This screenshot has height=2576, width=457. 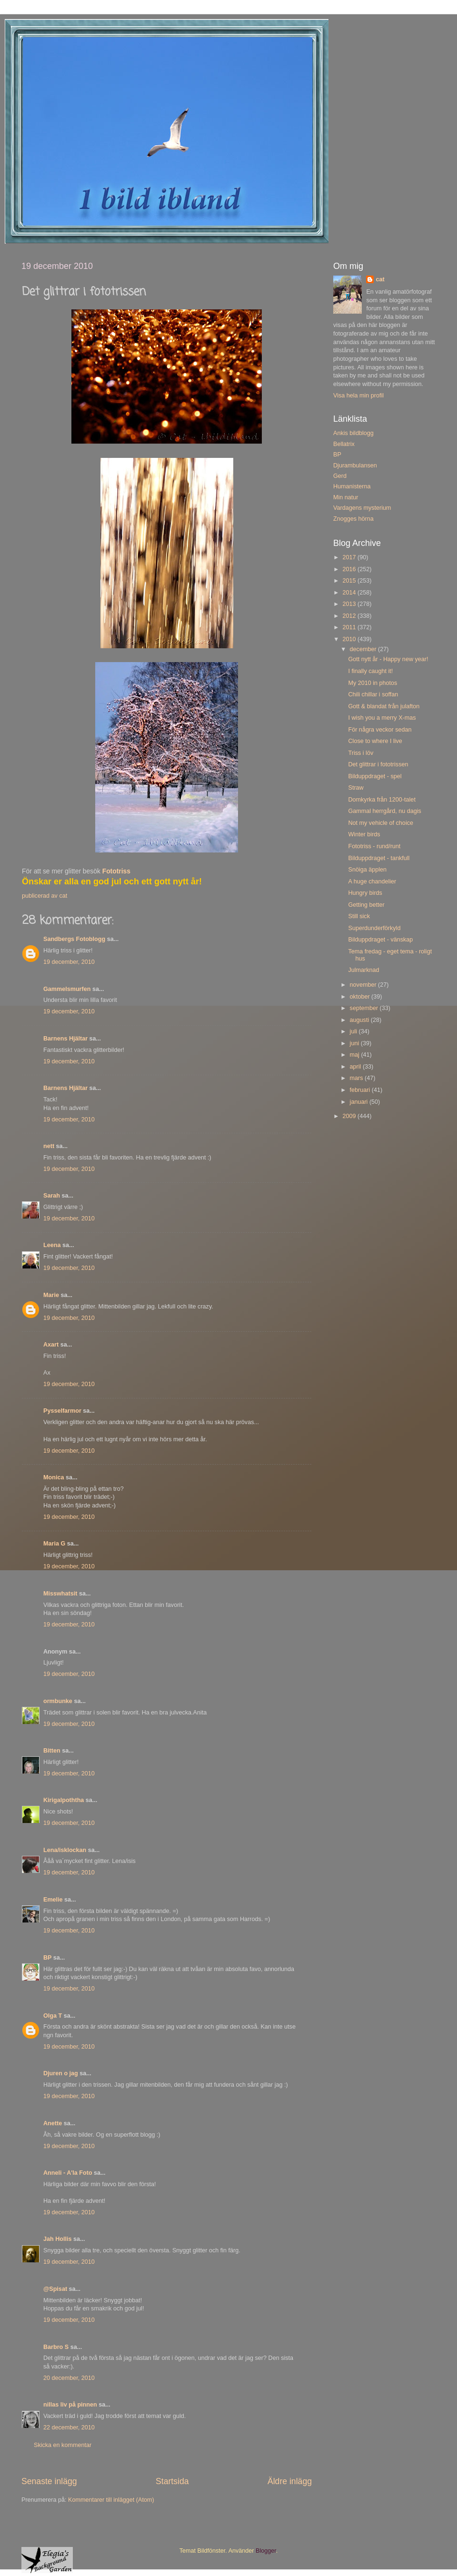 I want to click on Gerd, so click(x=340, y=476).